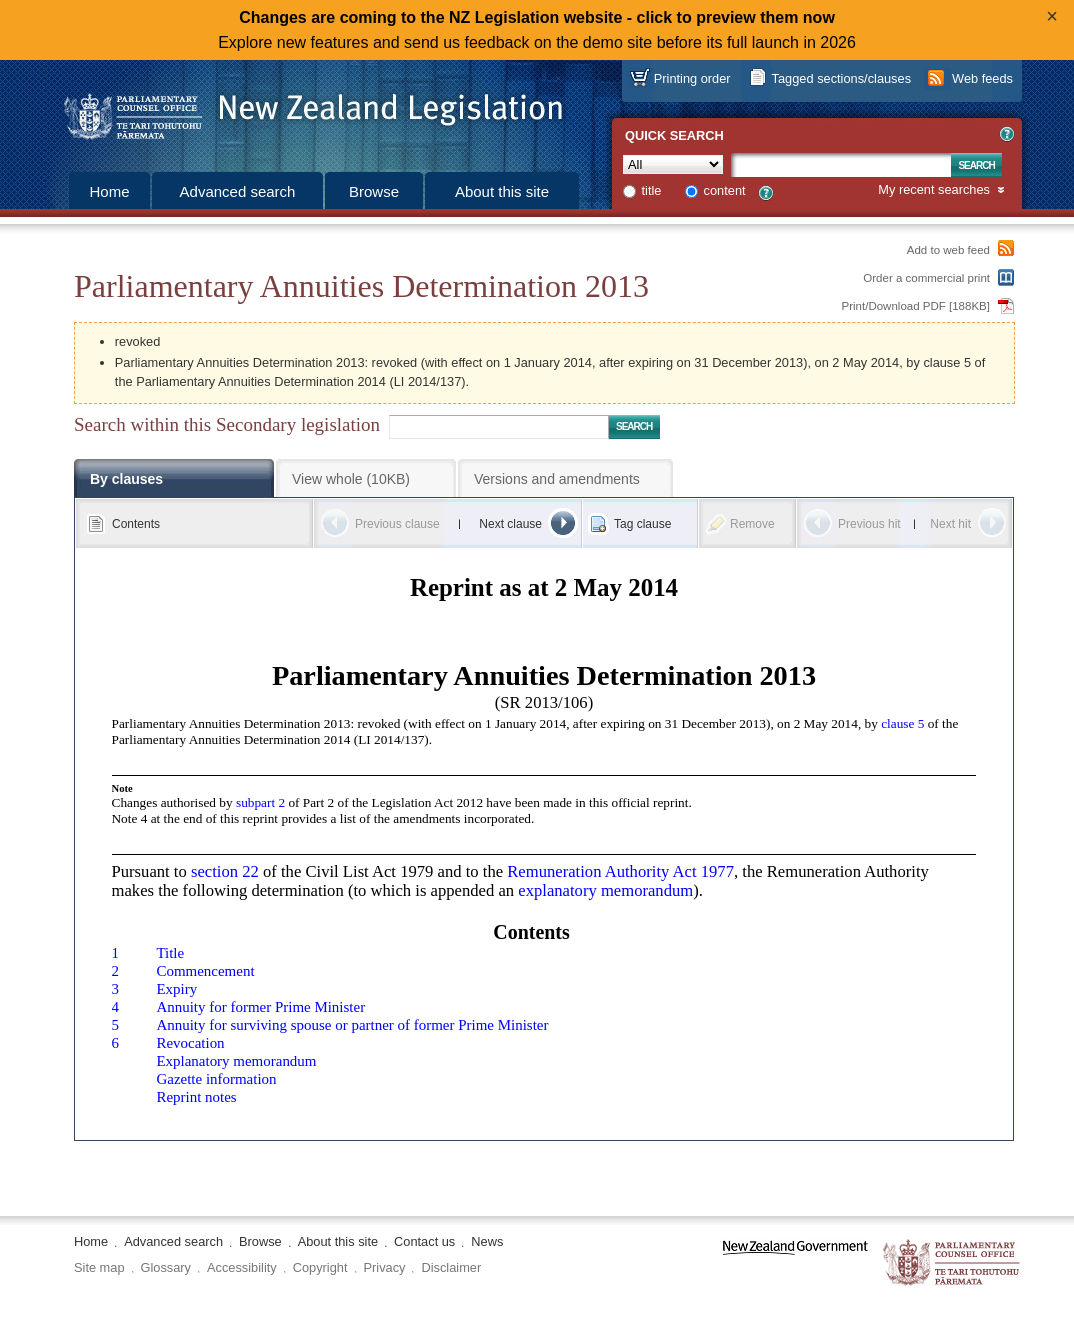 The width and height of the screenshot is (1074, 1336). What do you see at coordinates (166, 1267) in the screenshot?
I see `Glossary` at bounding box center [166, 1267].